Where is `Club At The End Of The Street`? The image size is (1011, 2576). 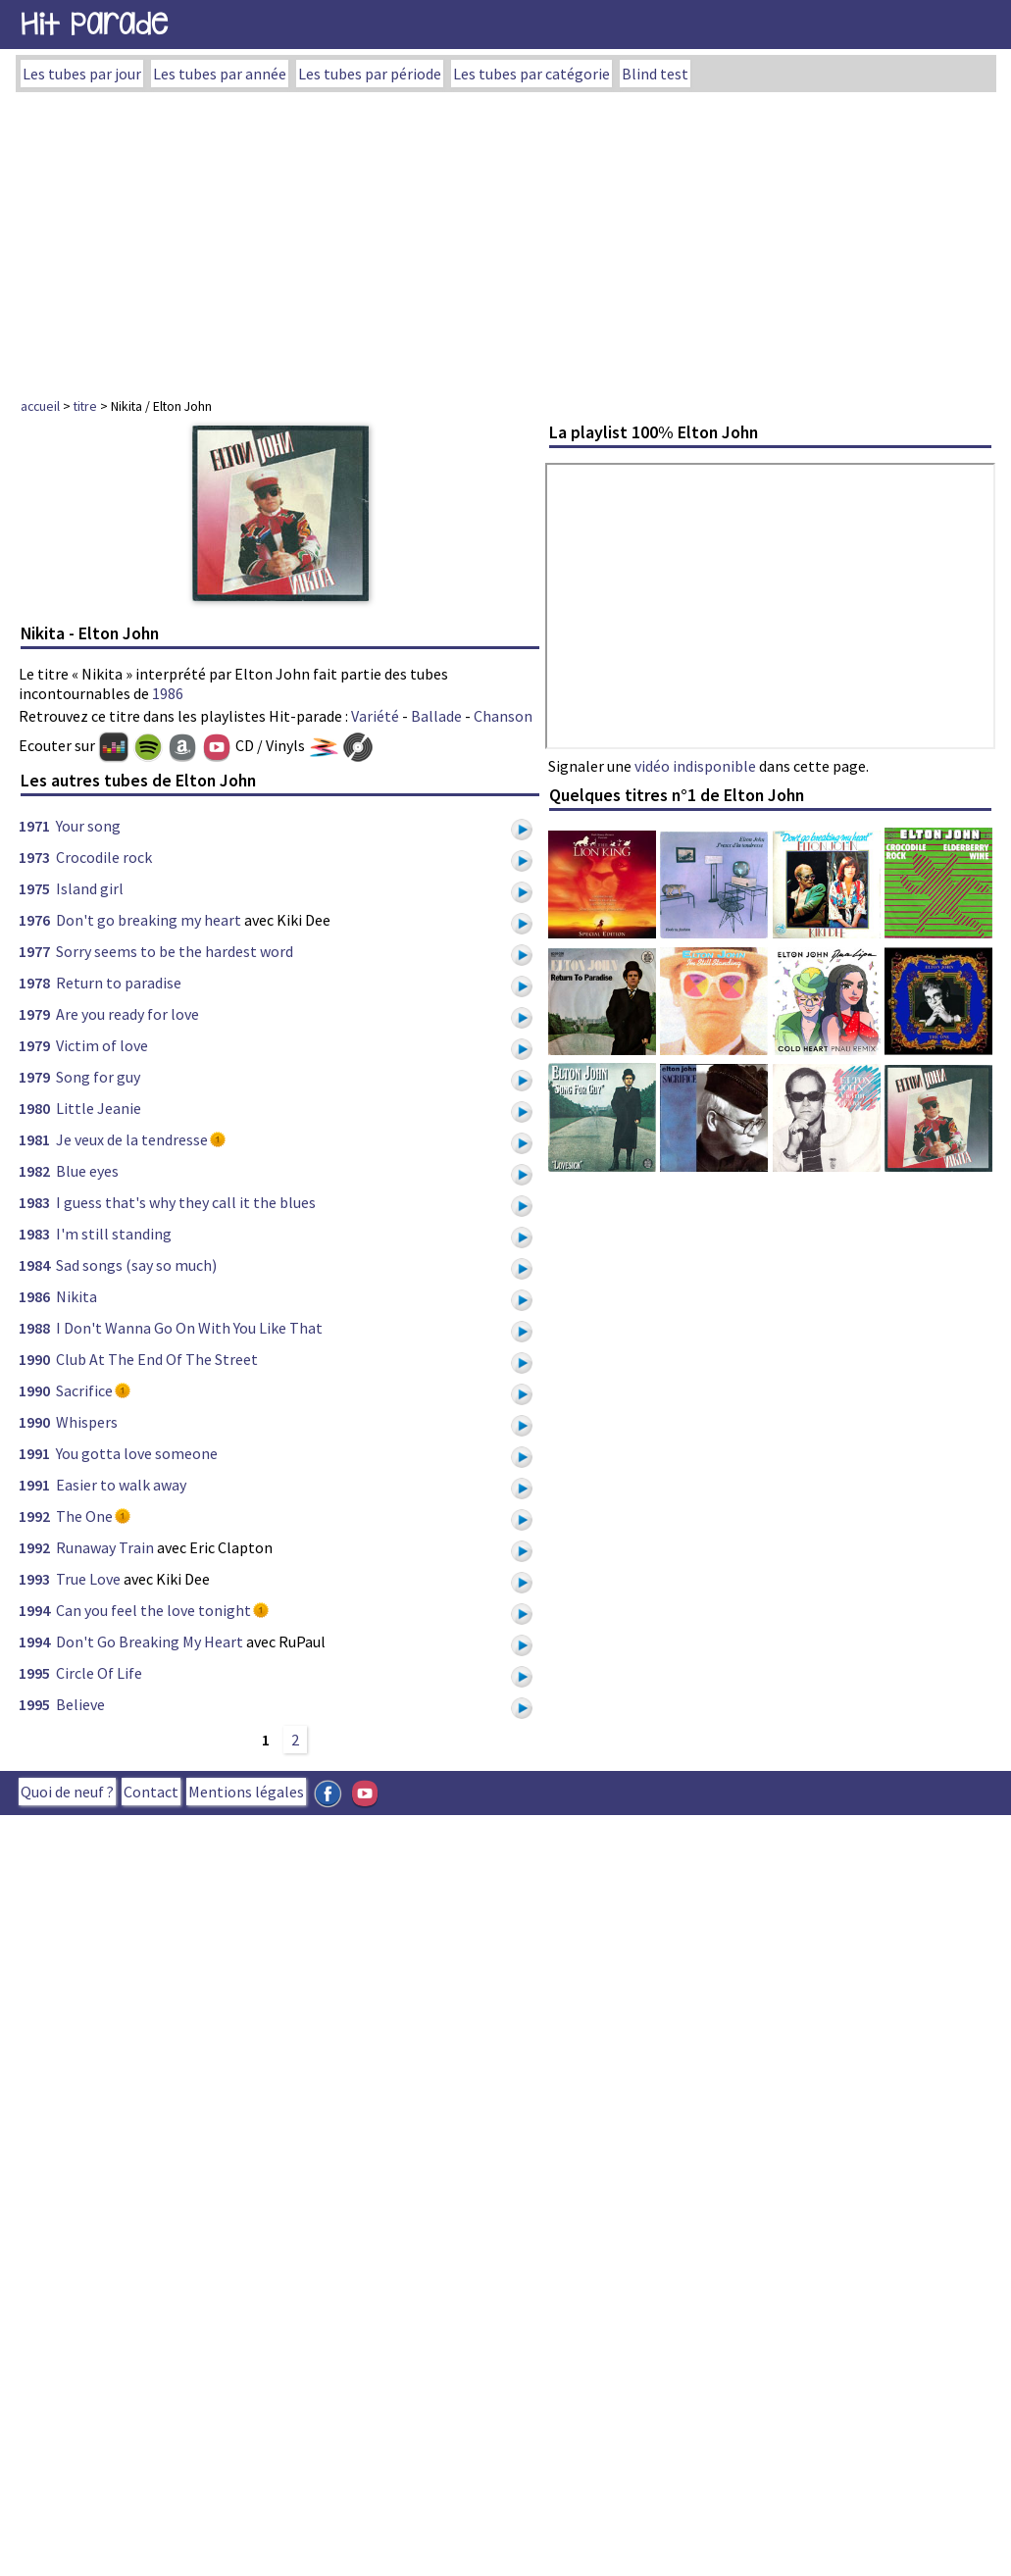
Club At The End Of The Street is located at coordinates (157, 1359).